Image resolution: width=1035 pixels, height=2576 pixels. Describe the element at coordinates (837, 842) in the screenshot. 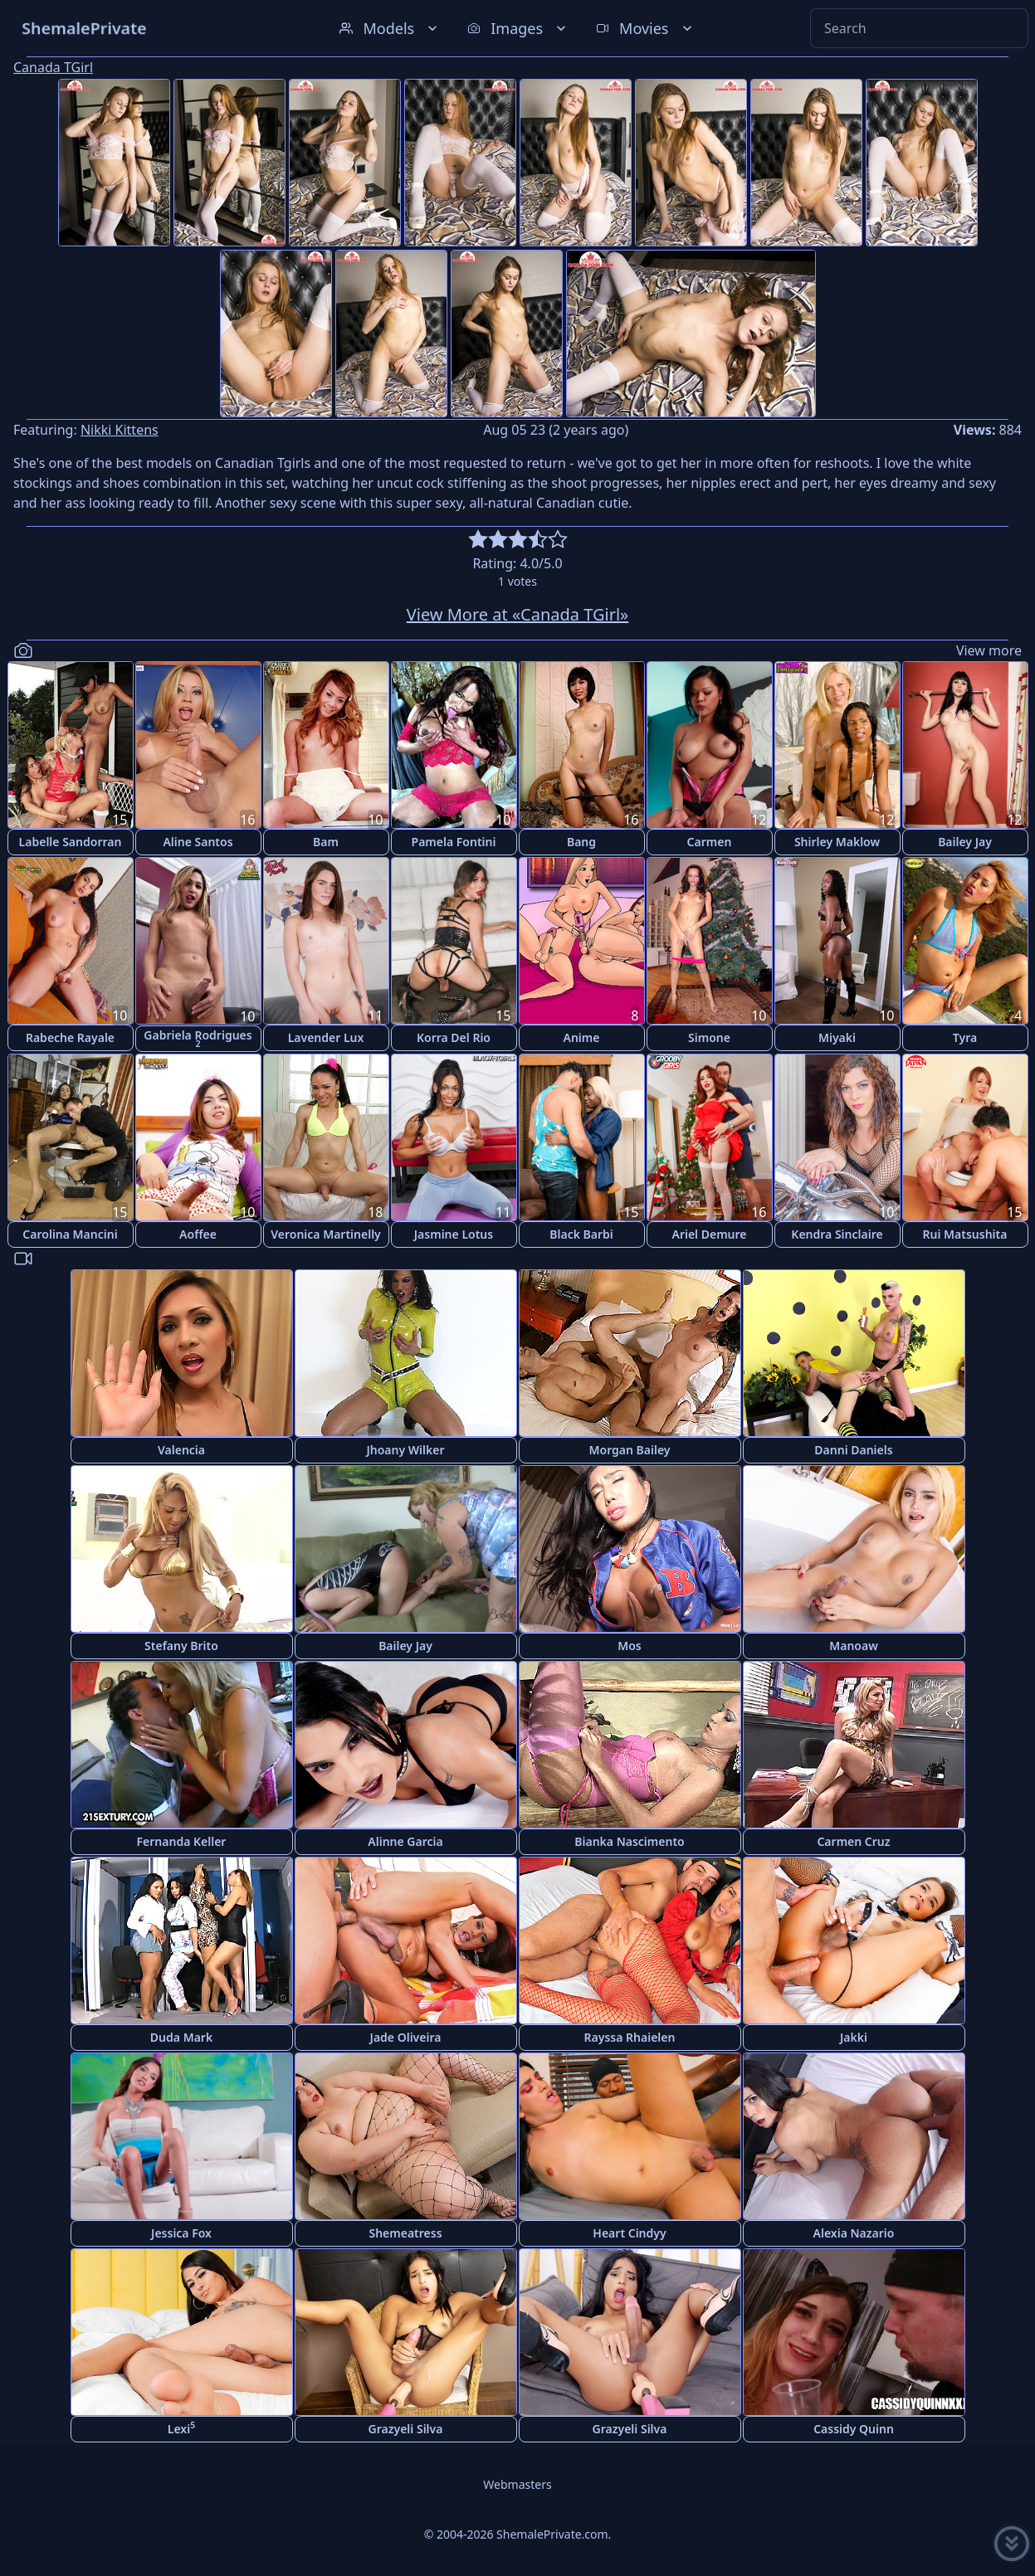

I see `Shirley Maklow` at that location.